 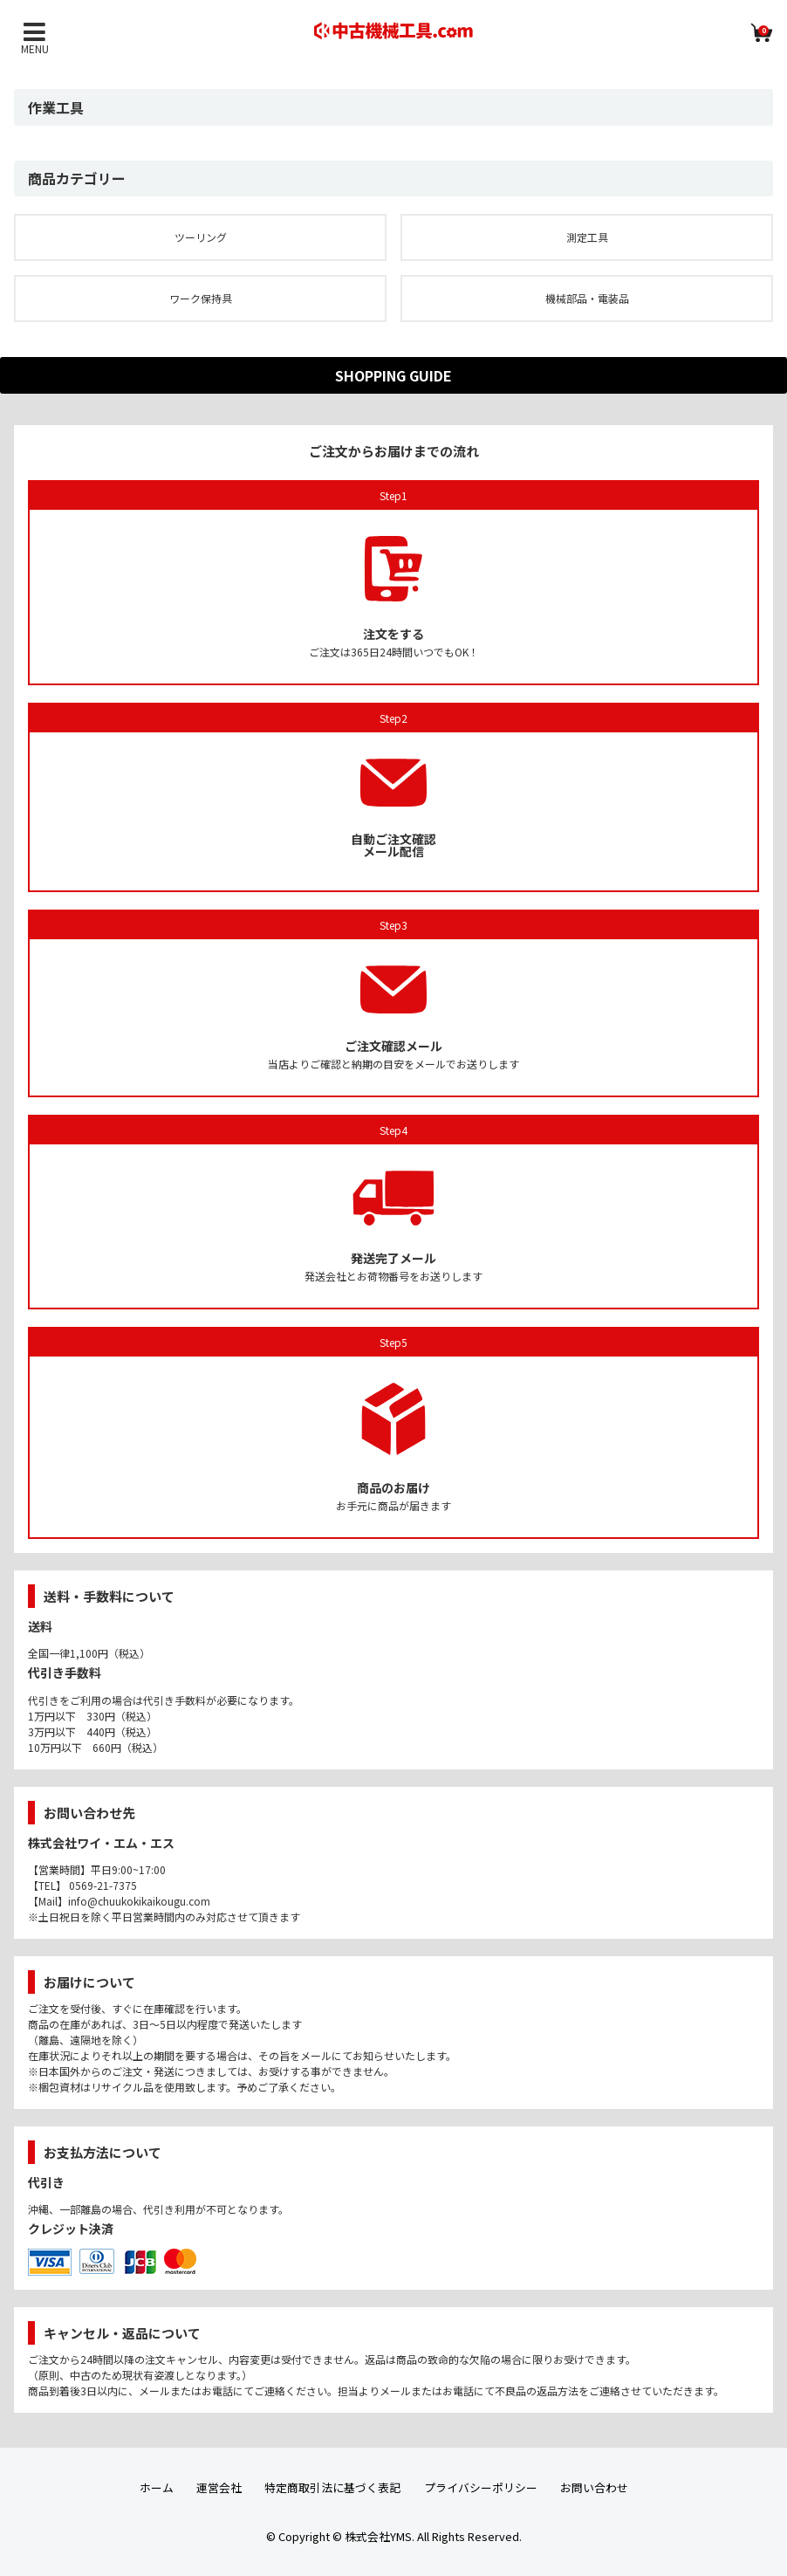 I want to click on 運営会社, so click(x=219, y=2487).